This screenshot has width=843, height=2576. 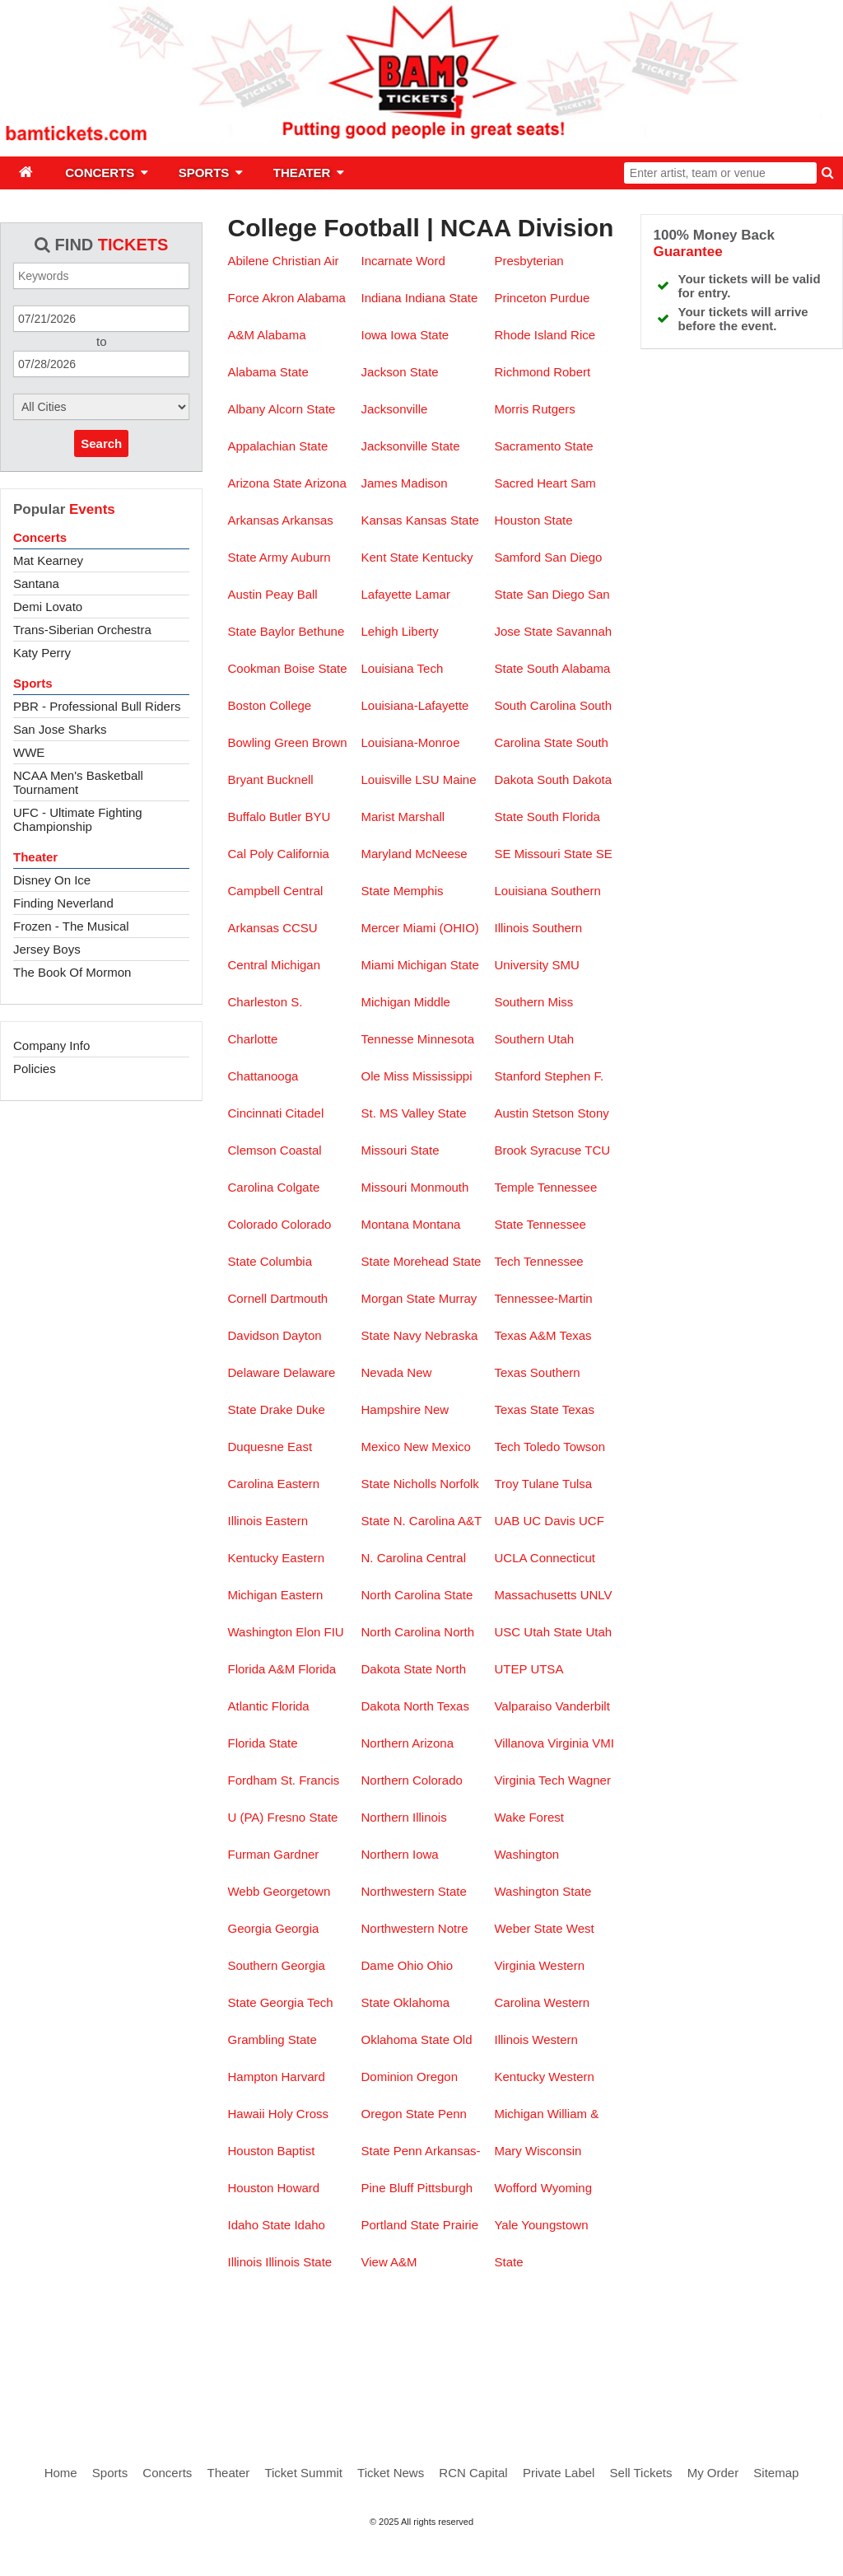 What do you see at coordinates (252, 1039) in the screenshot?
I see `Charlotte` at bounding box center [252, 1039].